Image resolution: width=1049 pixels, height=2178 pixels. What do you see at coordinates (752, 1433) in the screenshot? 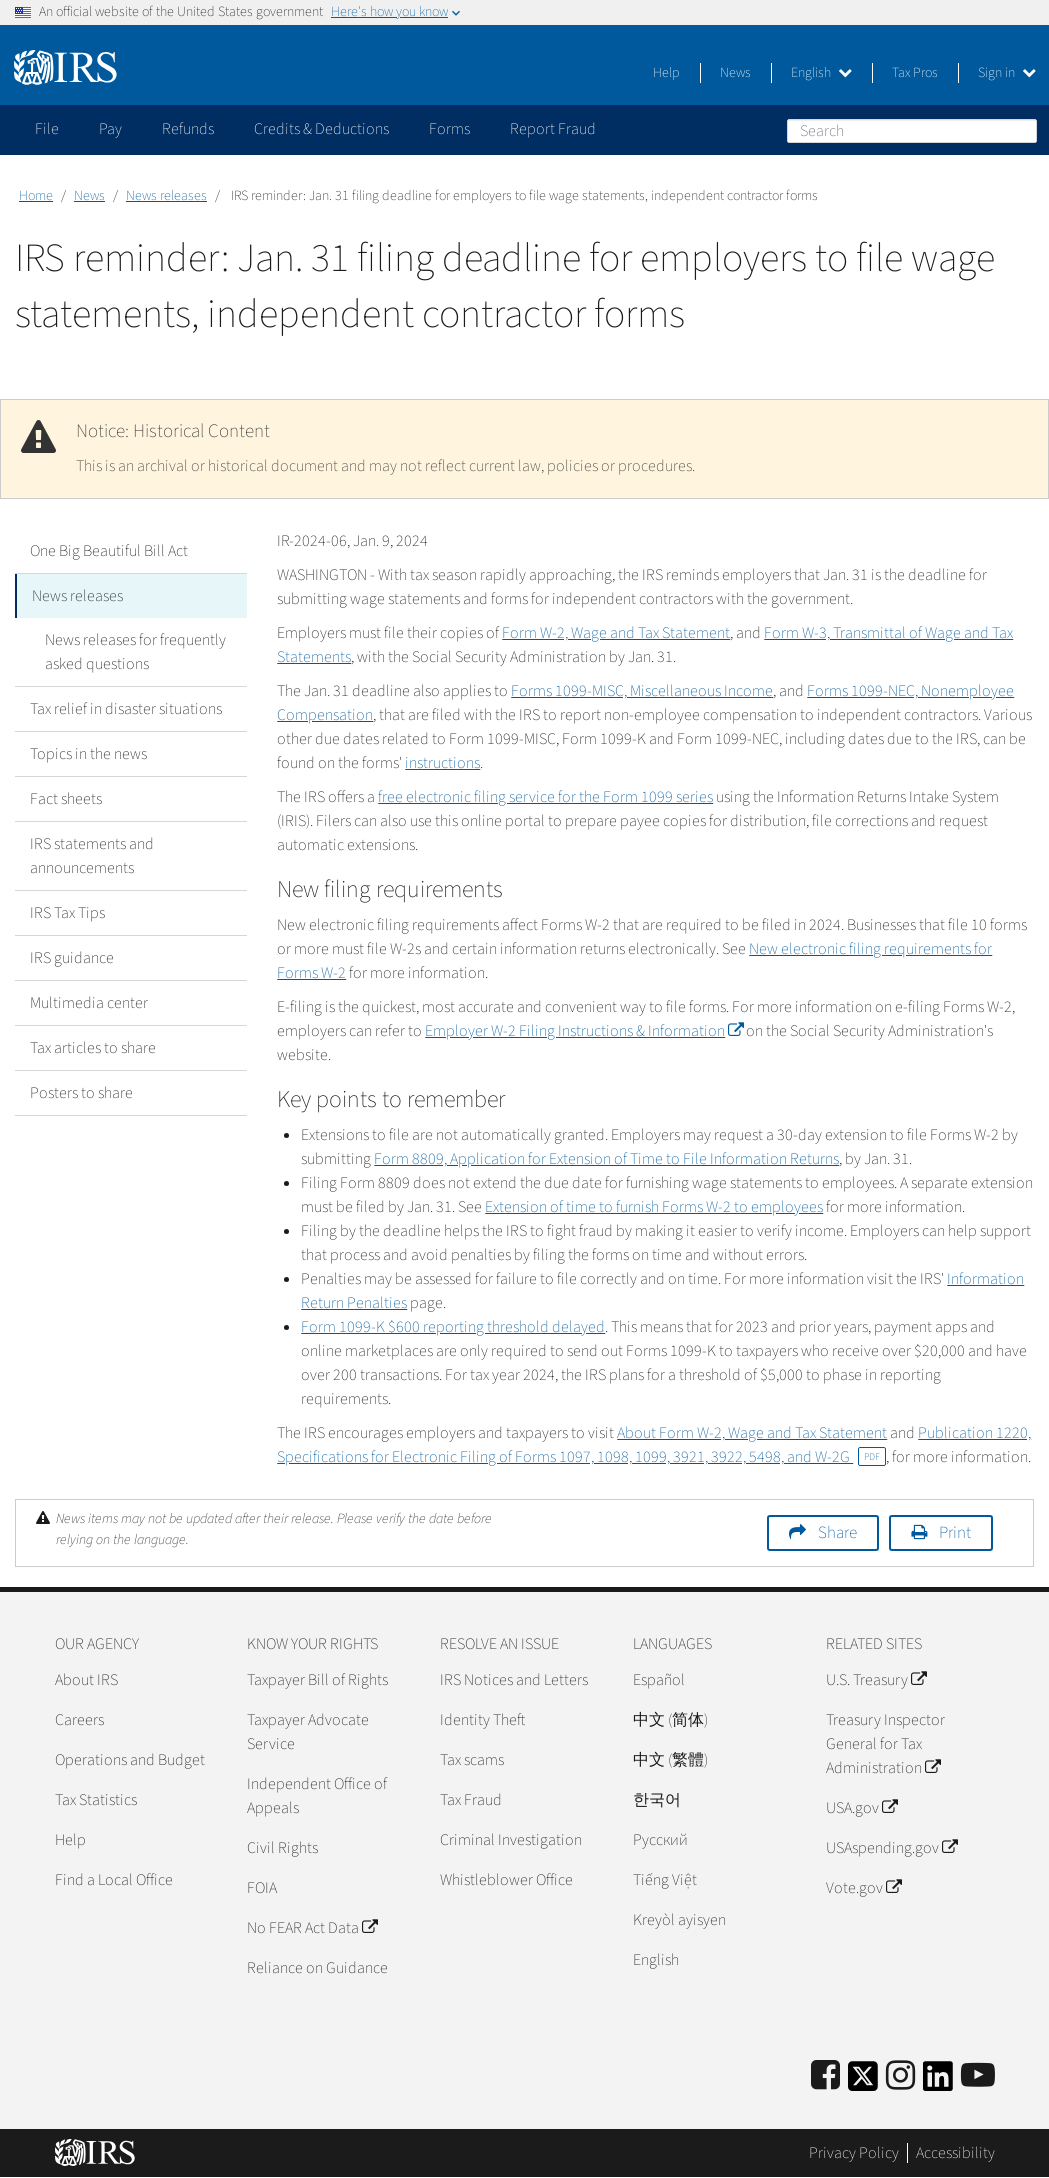
I see `About Form W-2, Wage and Tax Statement` at bounding box center [752, 1433].